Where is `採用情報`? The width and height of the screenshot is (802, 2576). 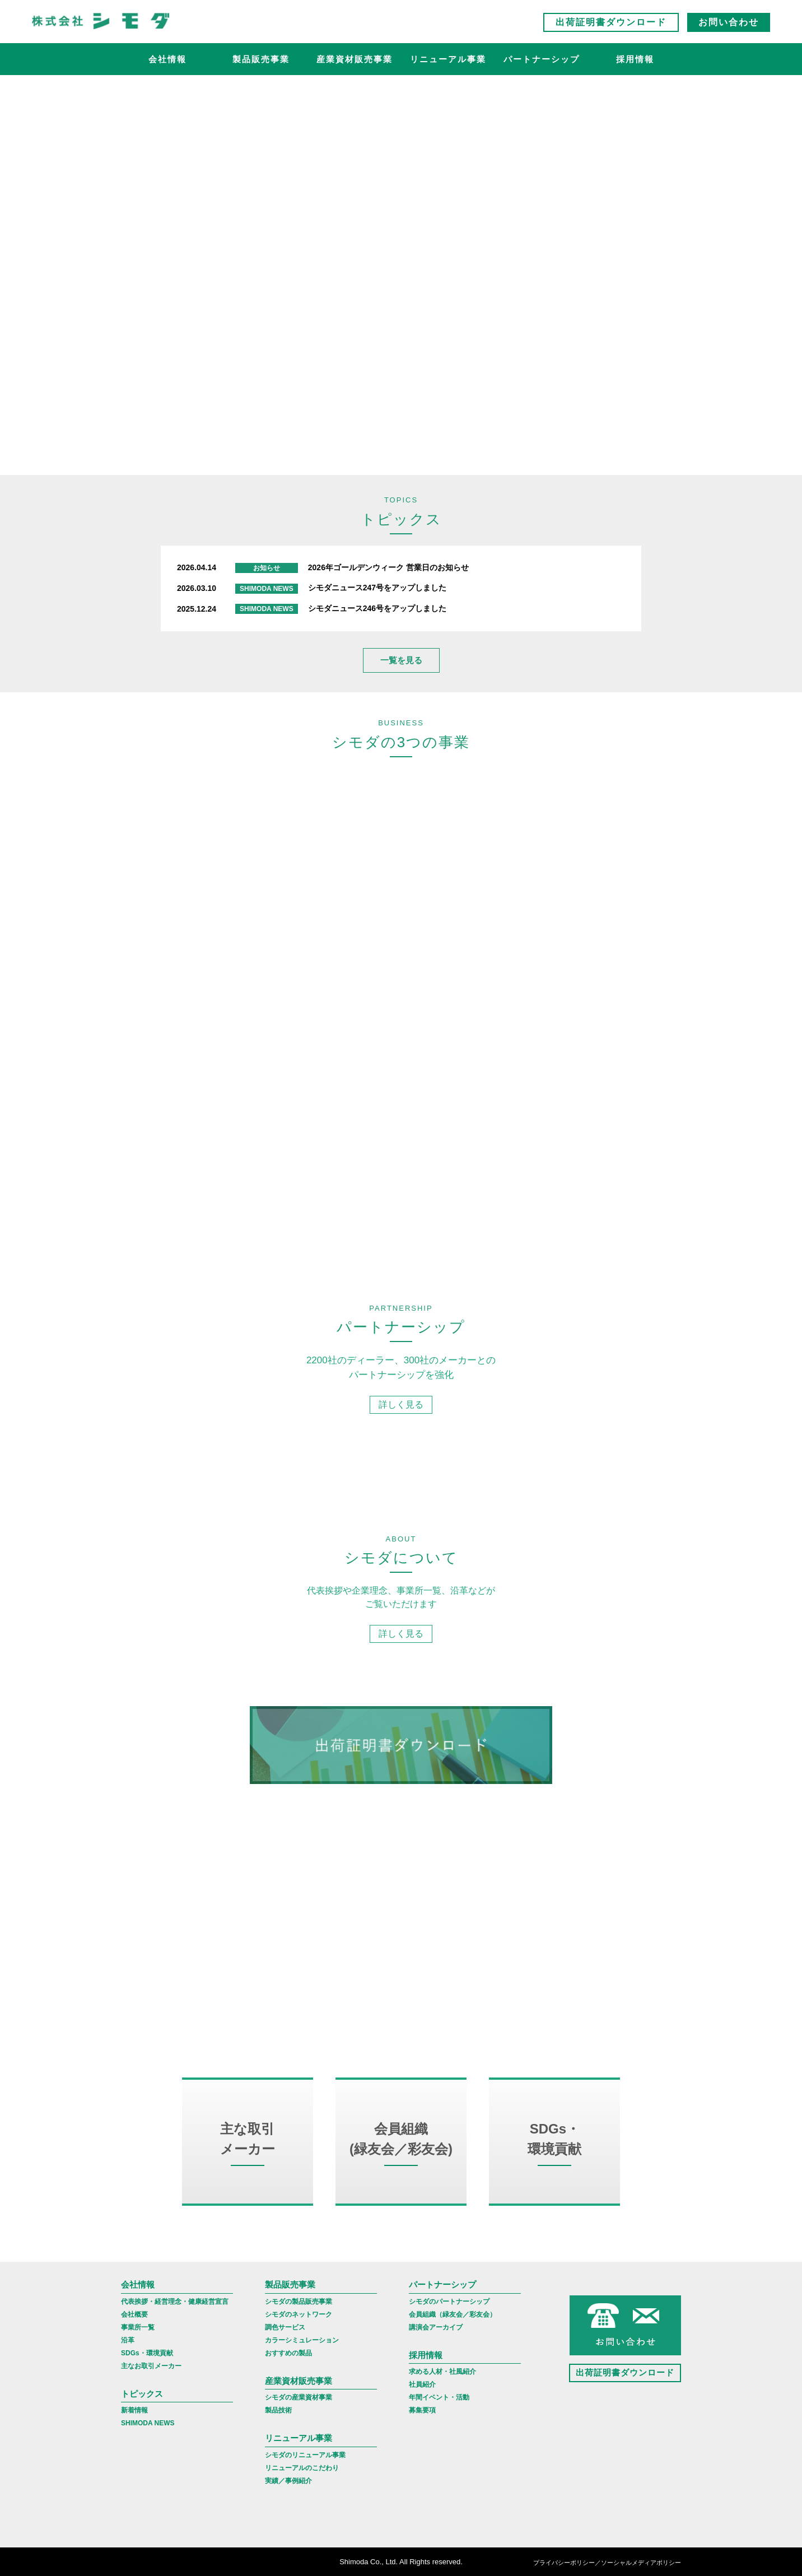
採用情報 is located at coordinates (635, 59).